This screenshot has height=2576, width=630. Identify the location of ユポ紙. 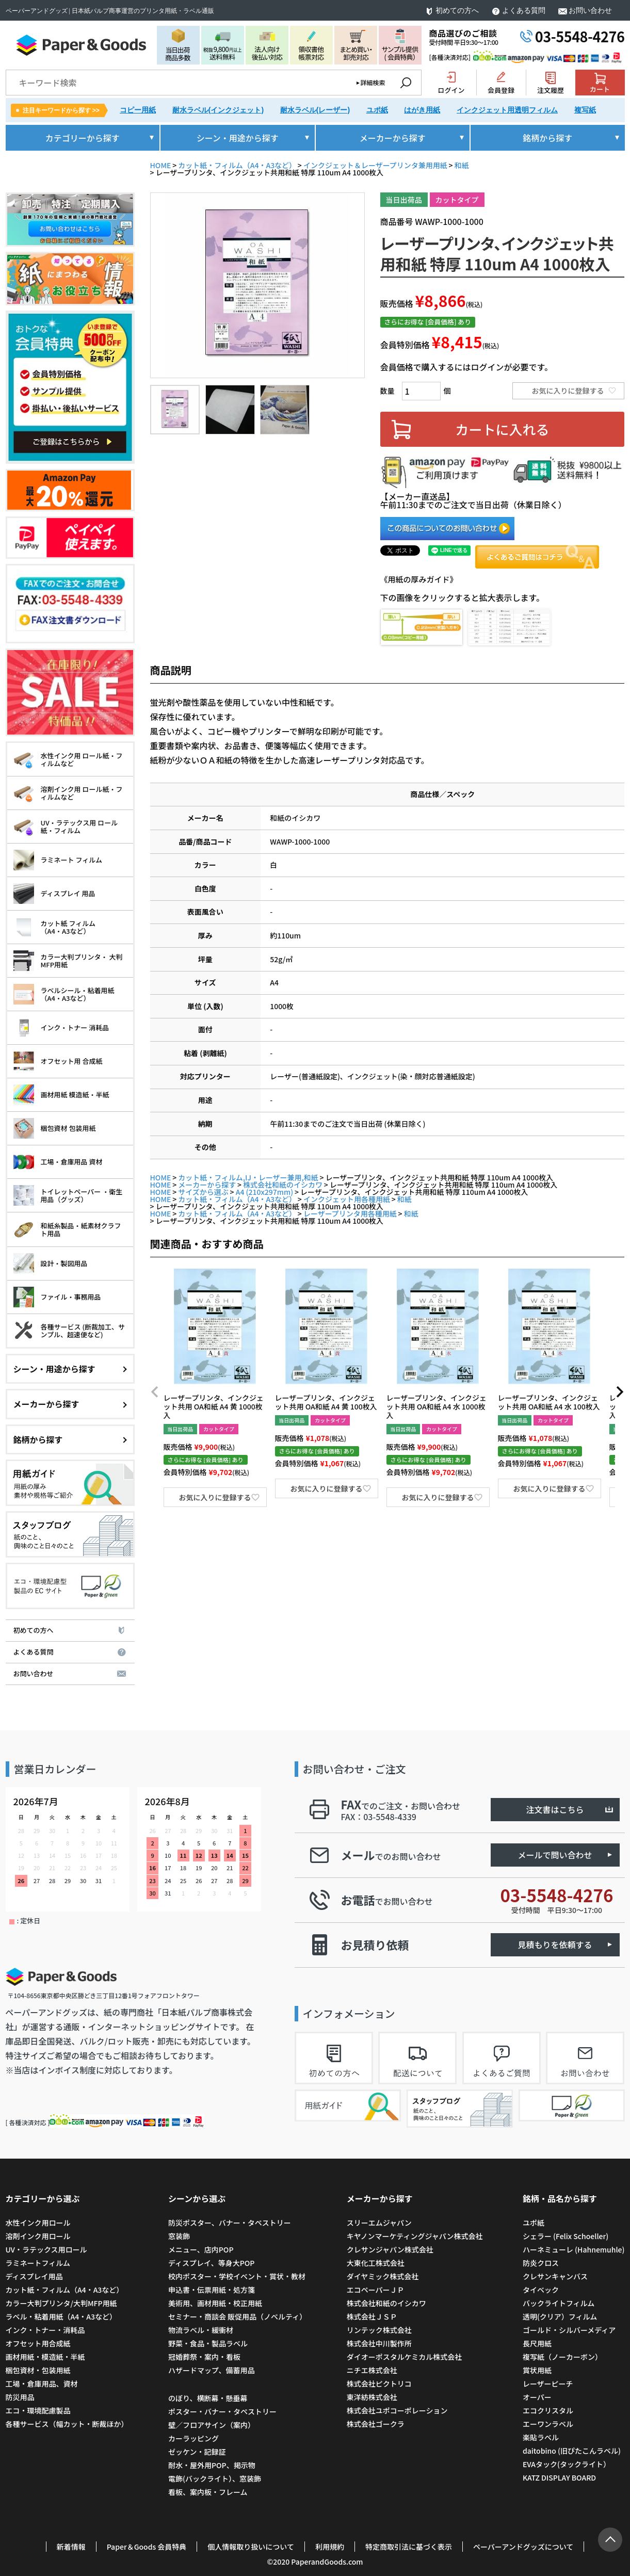
(377, 110).